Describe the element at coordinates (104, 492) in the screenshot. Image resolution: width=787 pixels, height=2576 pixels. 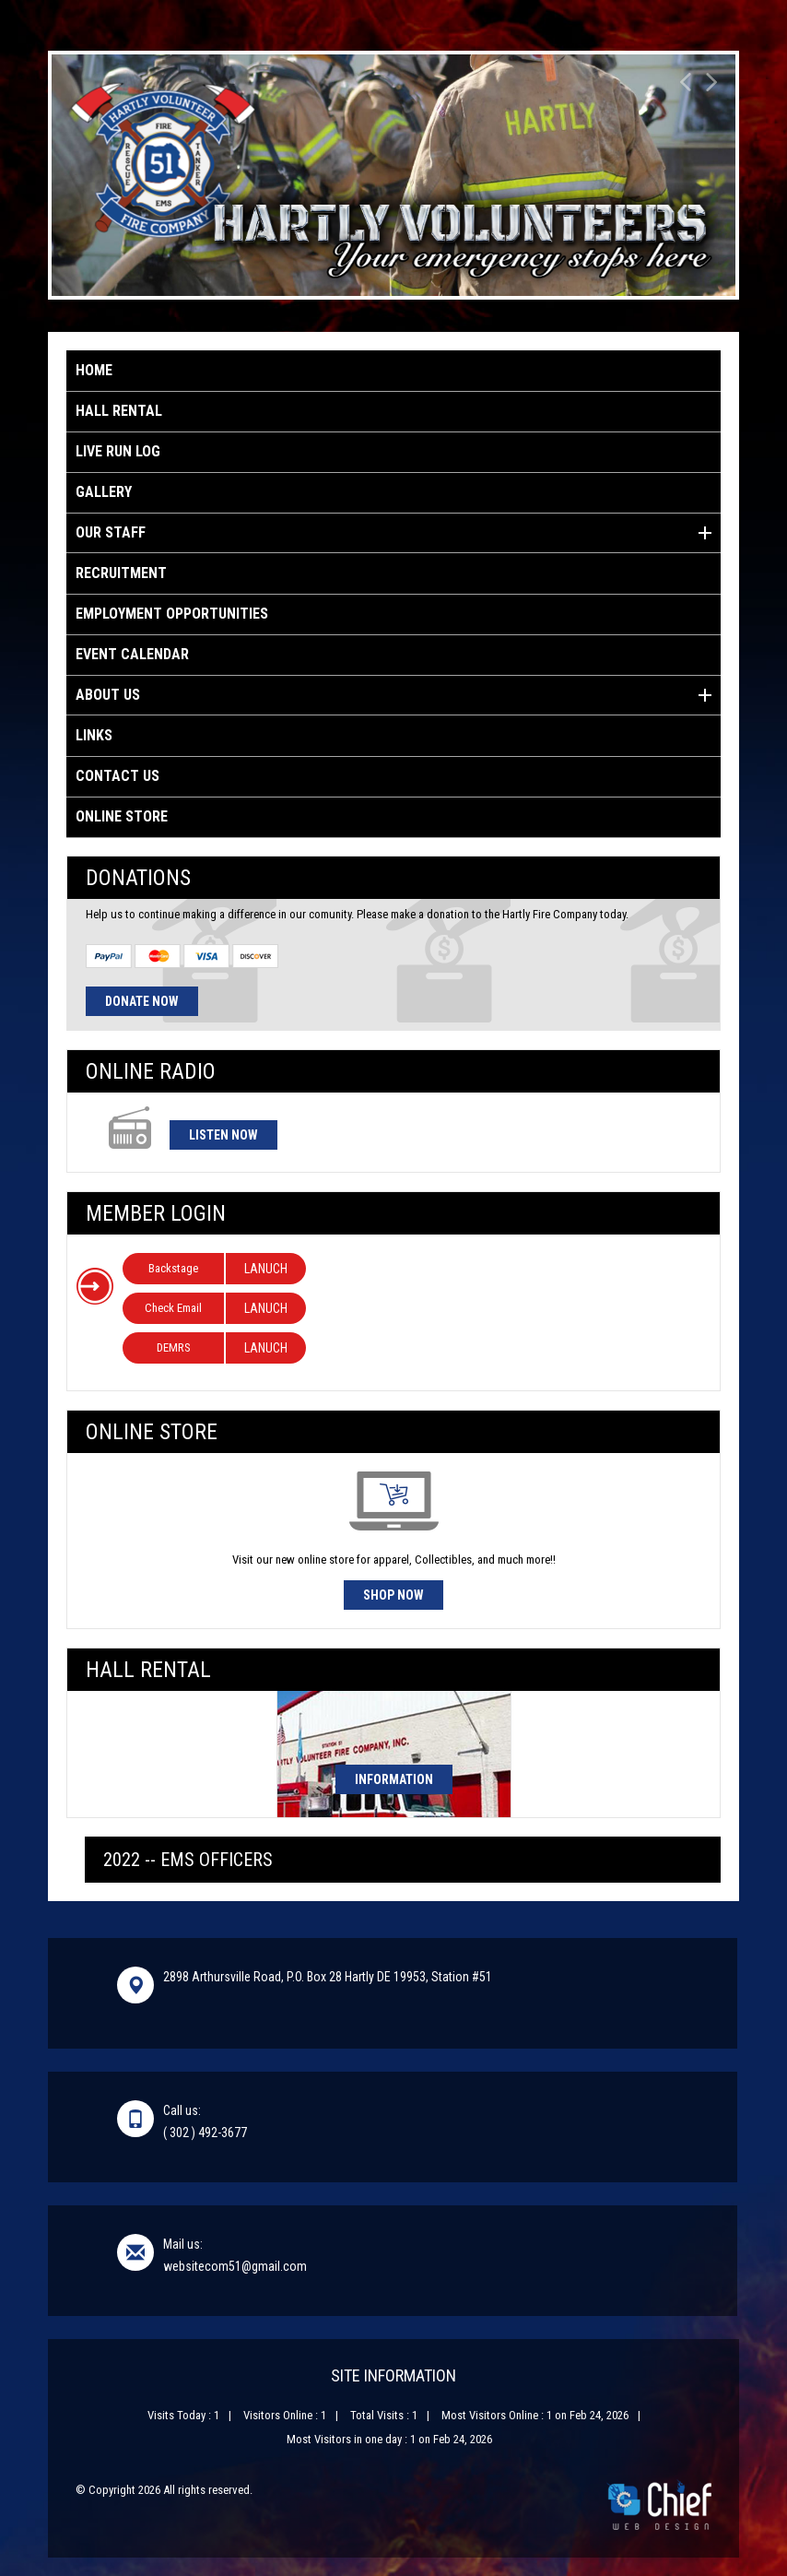
I see `Gallery` at that location.